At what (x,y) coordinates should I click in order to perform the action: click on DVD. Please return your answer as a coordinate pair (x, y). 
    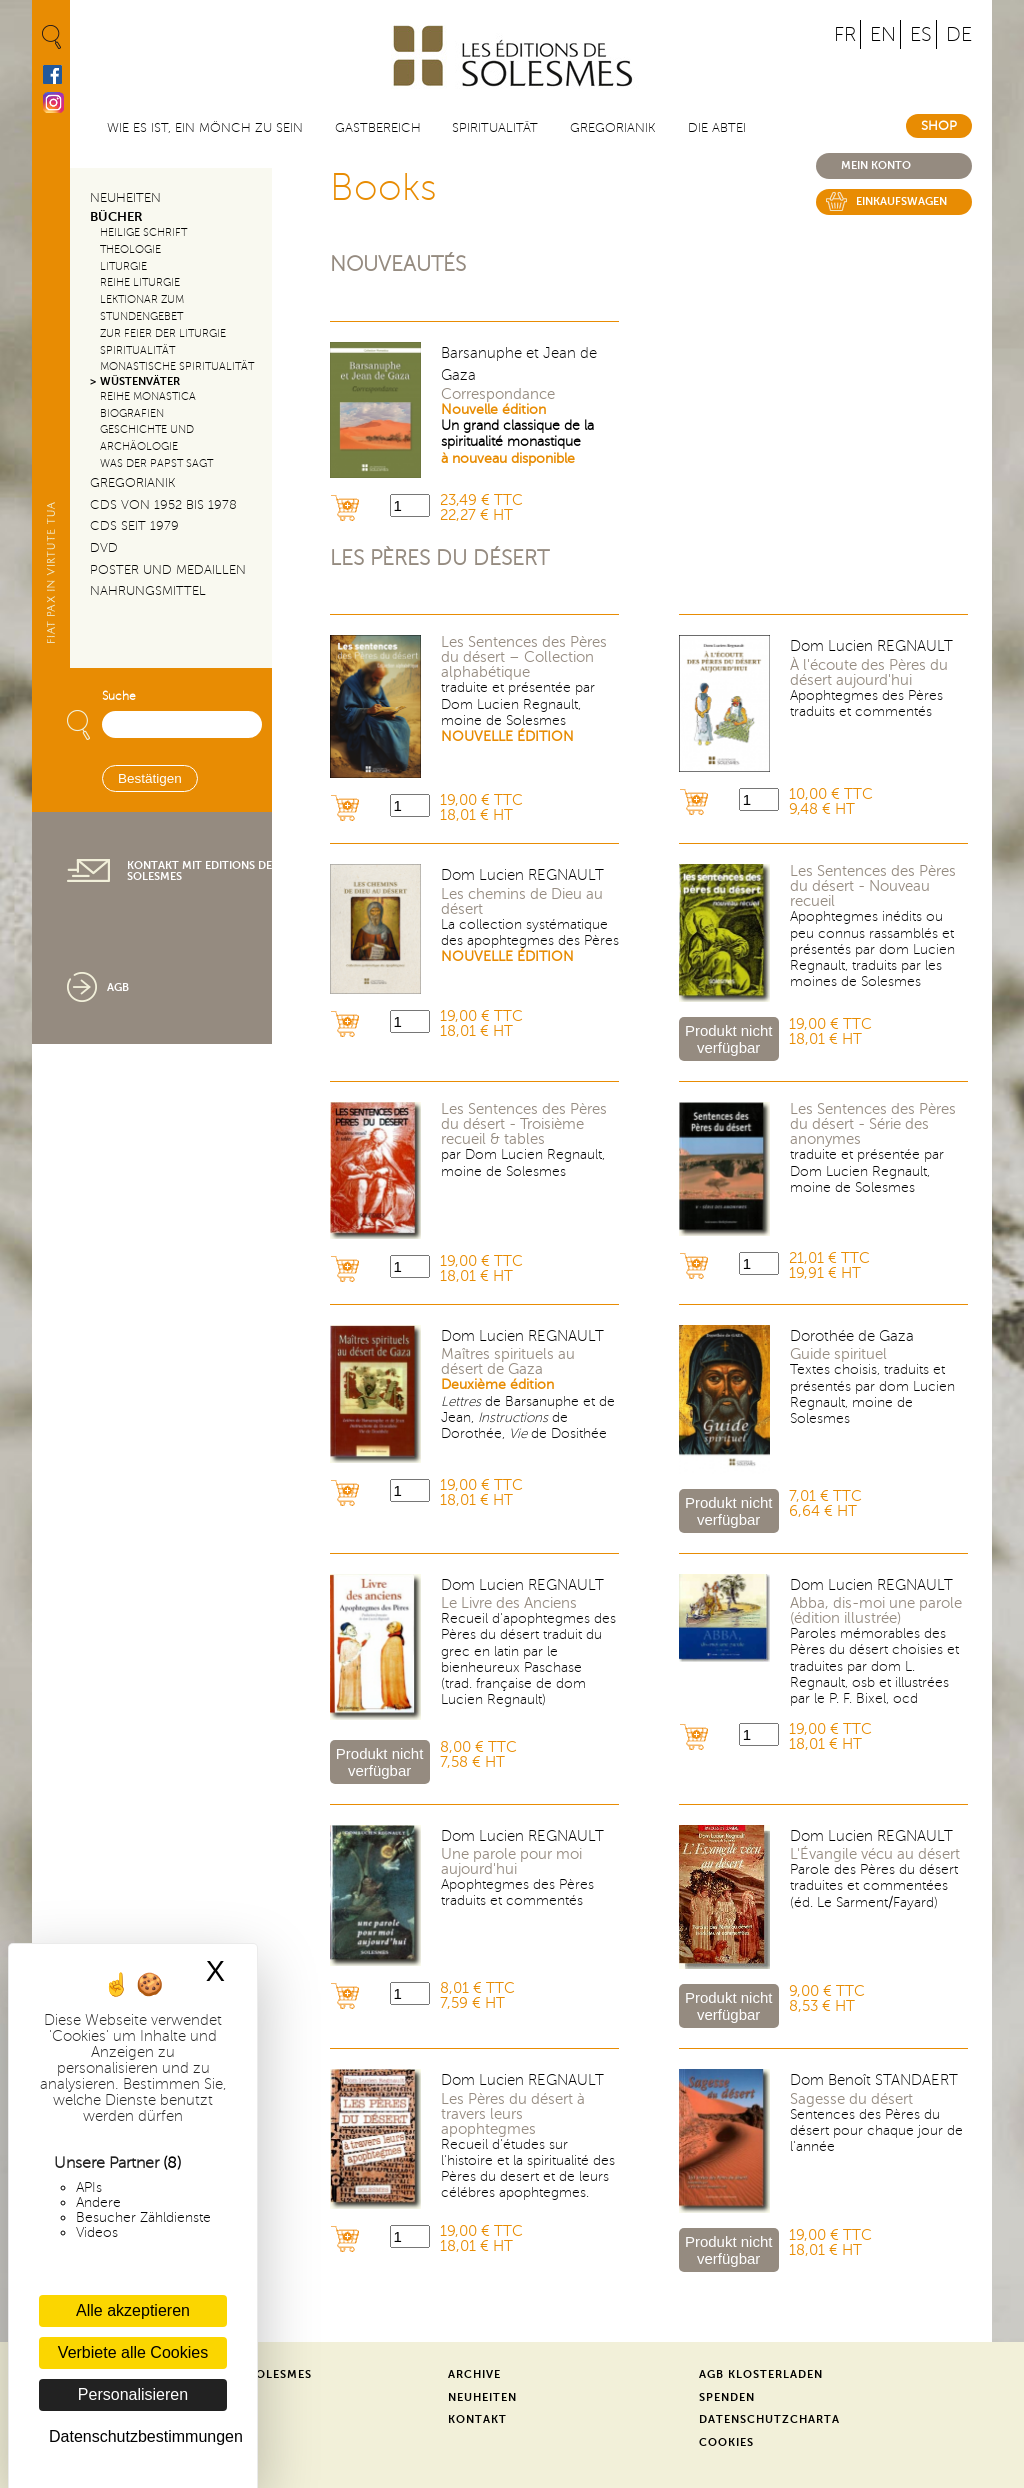
    Looking at the image, I should click on (104, 548).